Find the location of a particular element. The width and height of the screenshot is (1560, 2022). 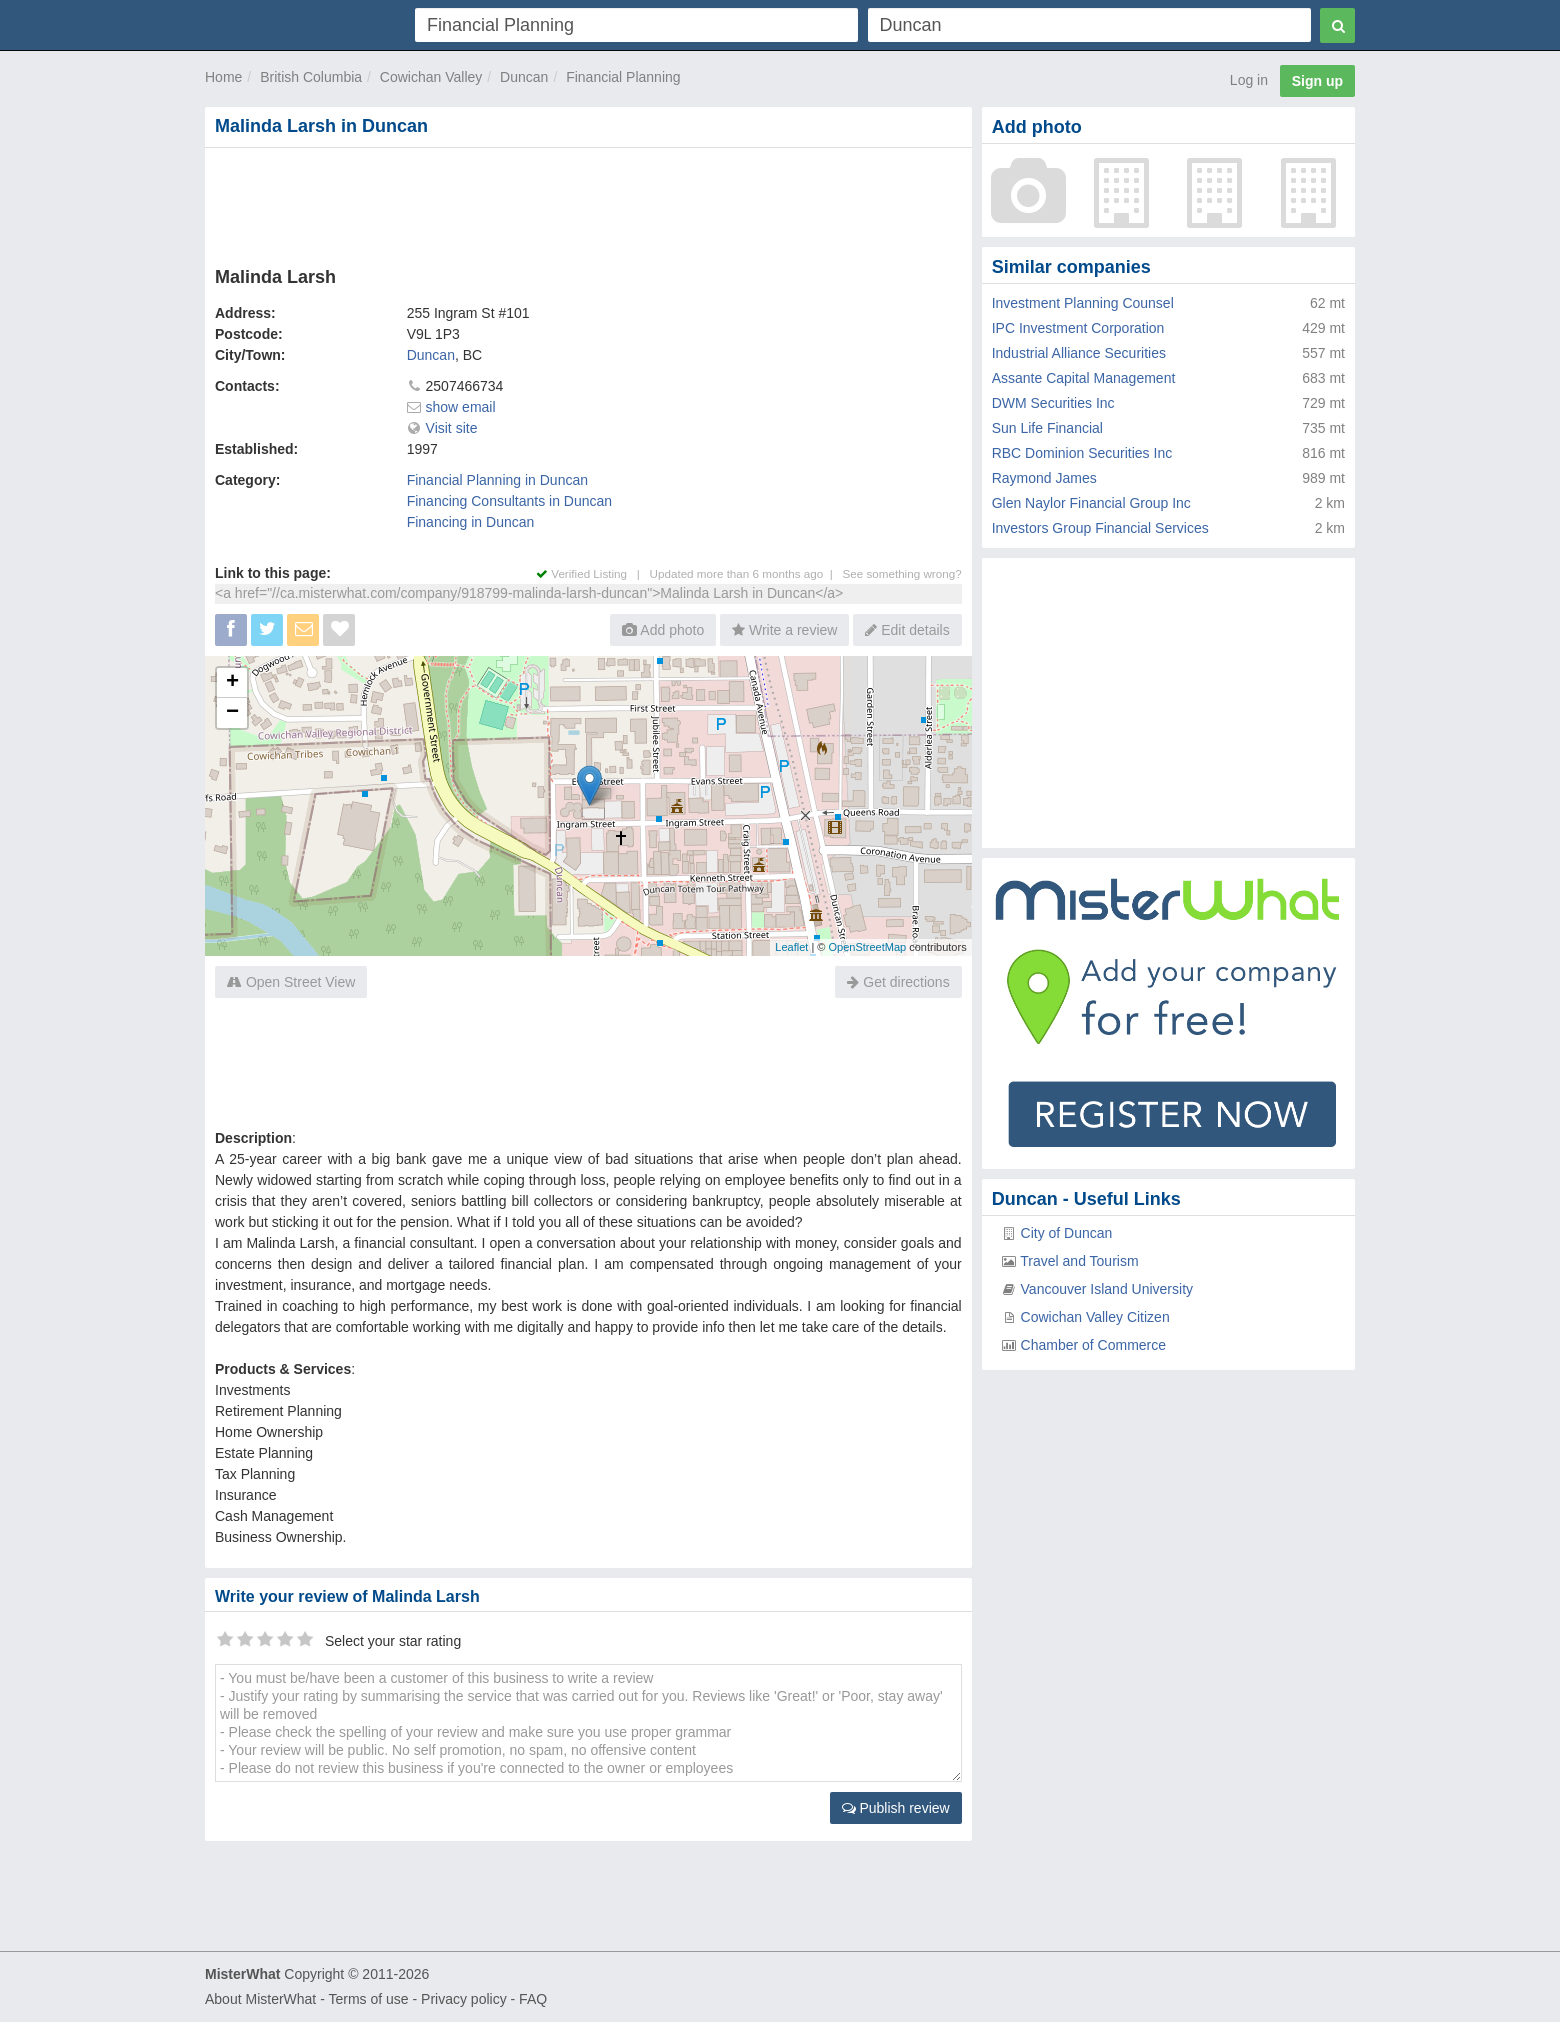

Publish review is located at coordinates (896, 1808).